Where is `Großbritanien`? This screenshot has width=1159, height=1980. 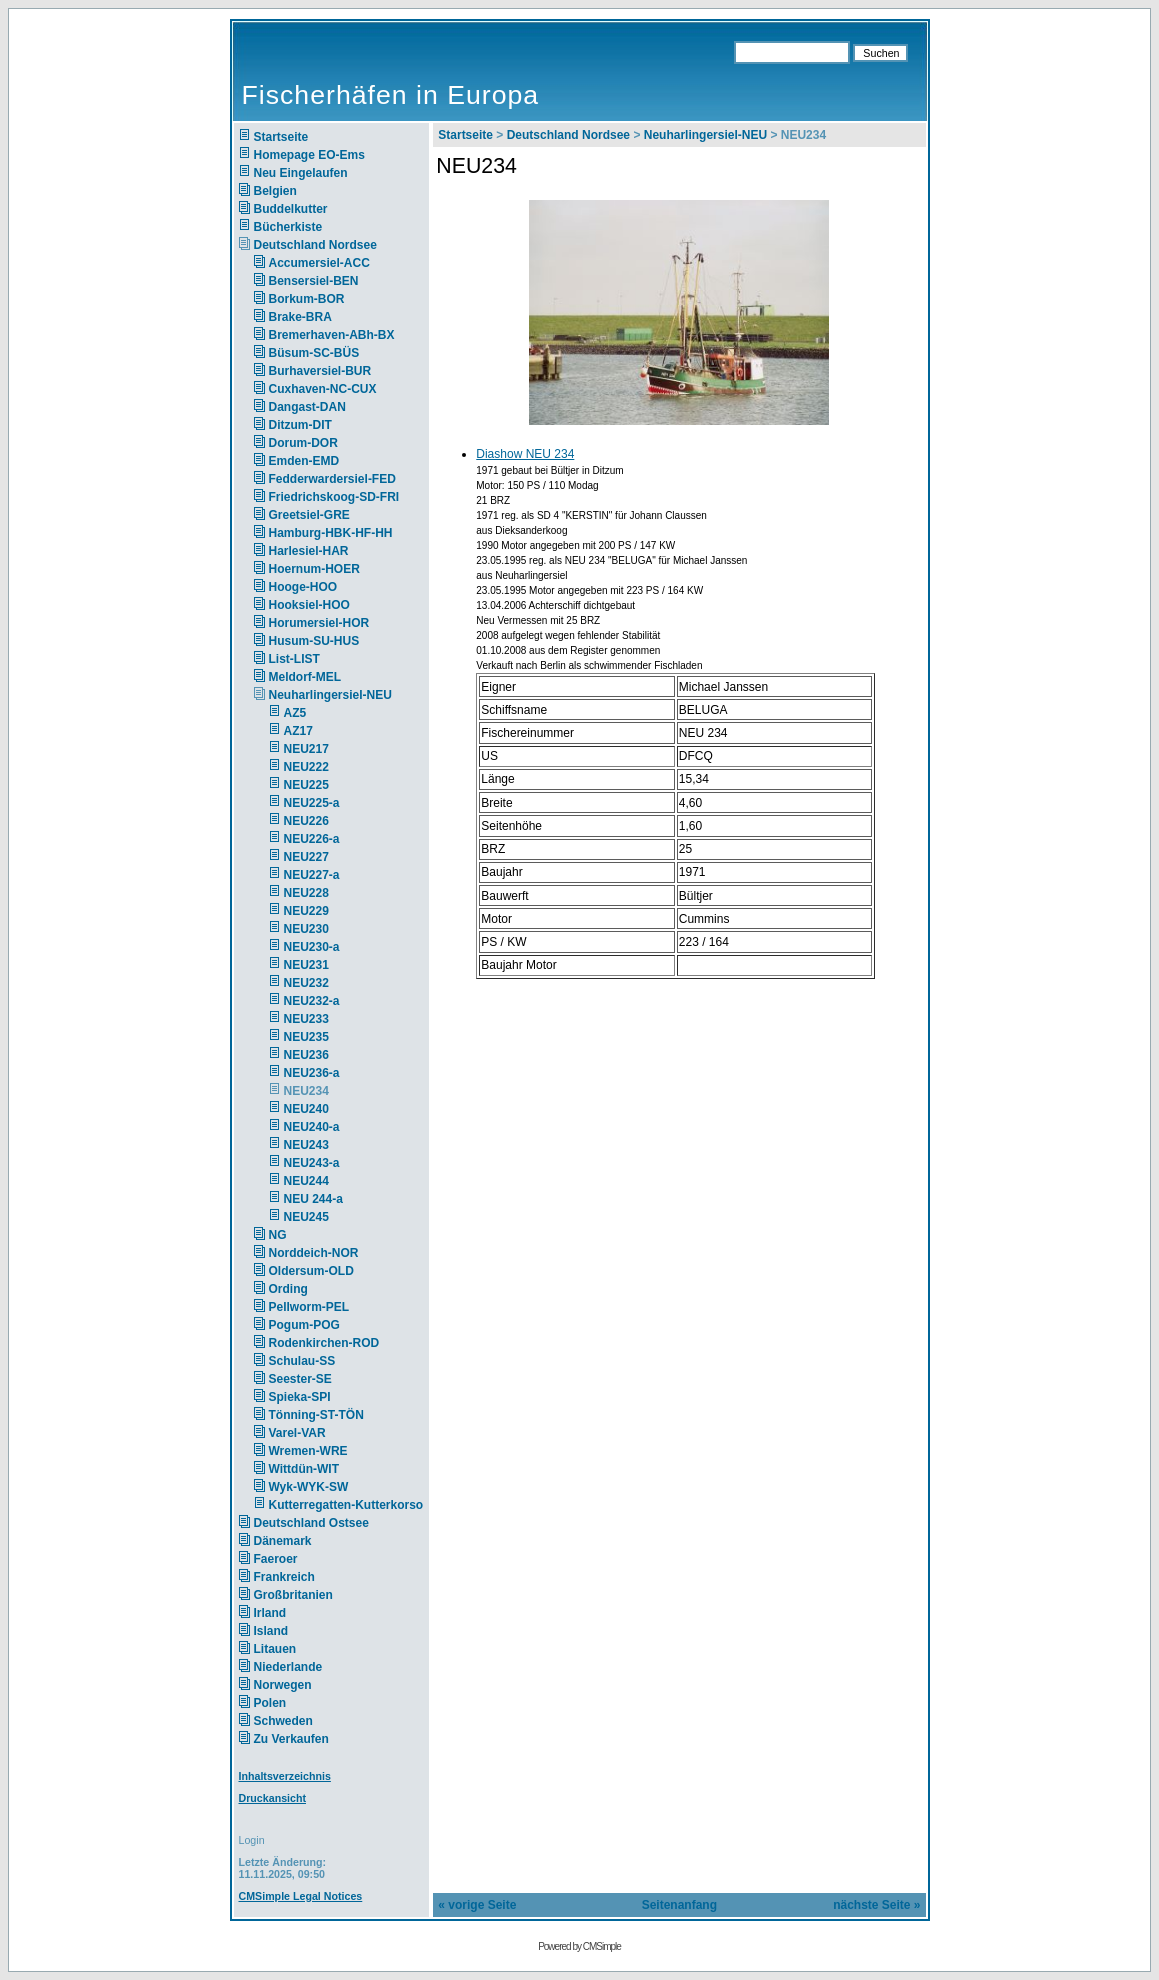 Großbritanien is located at coordinates (293, 1595).